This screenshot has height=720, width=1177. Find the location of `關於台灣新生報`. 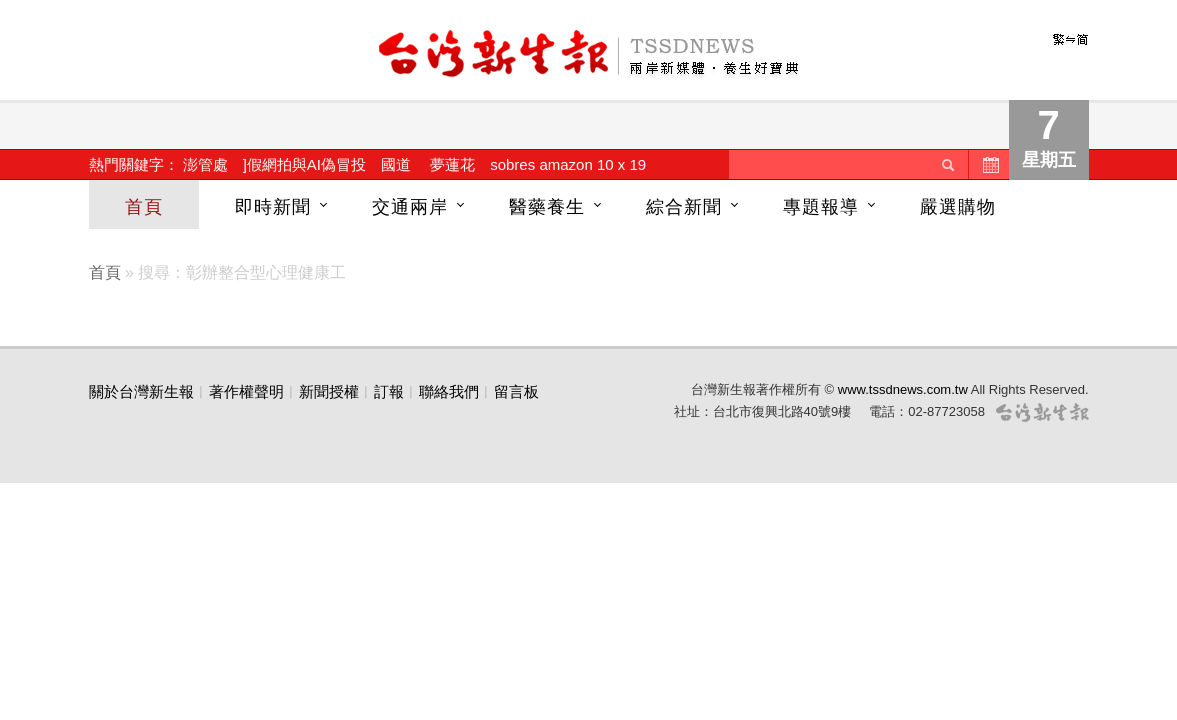

關於台灣新生報 is located at coordinates (141, 391).